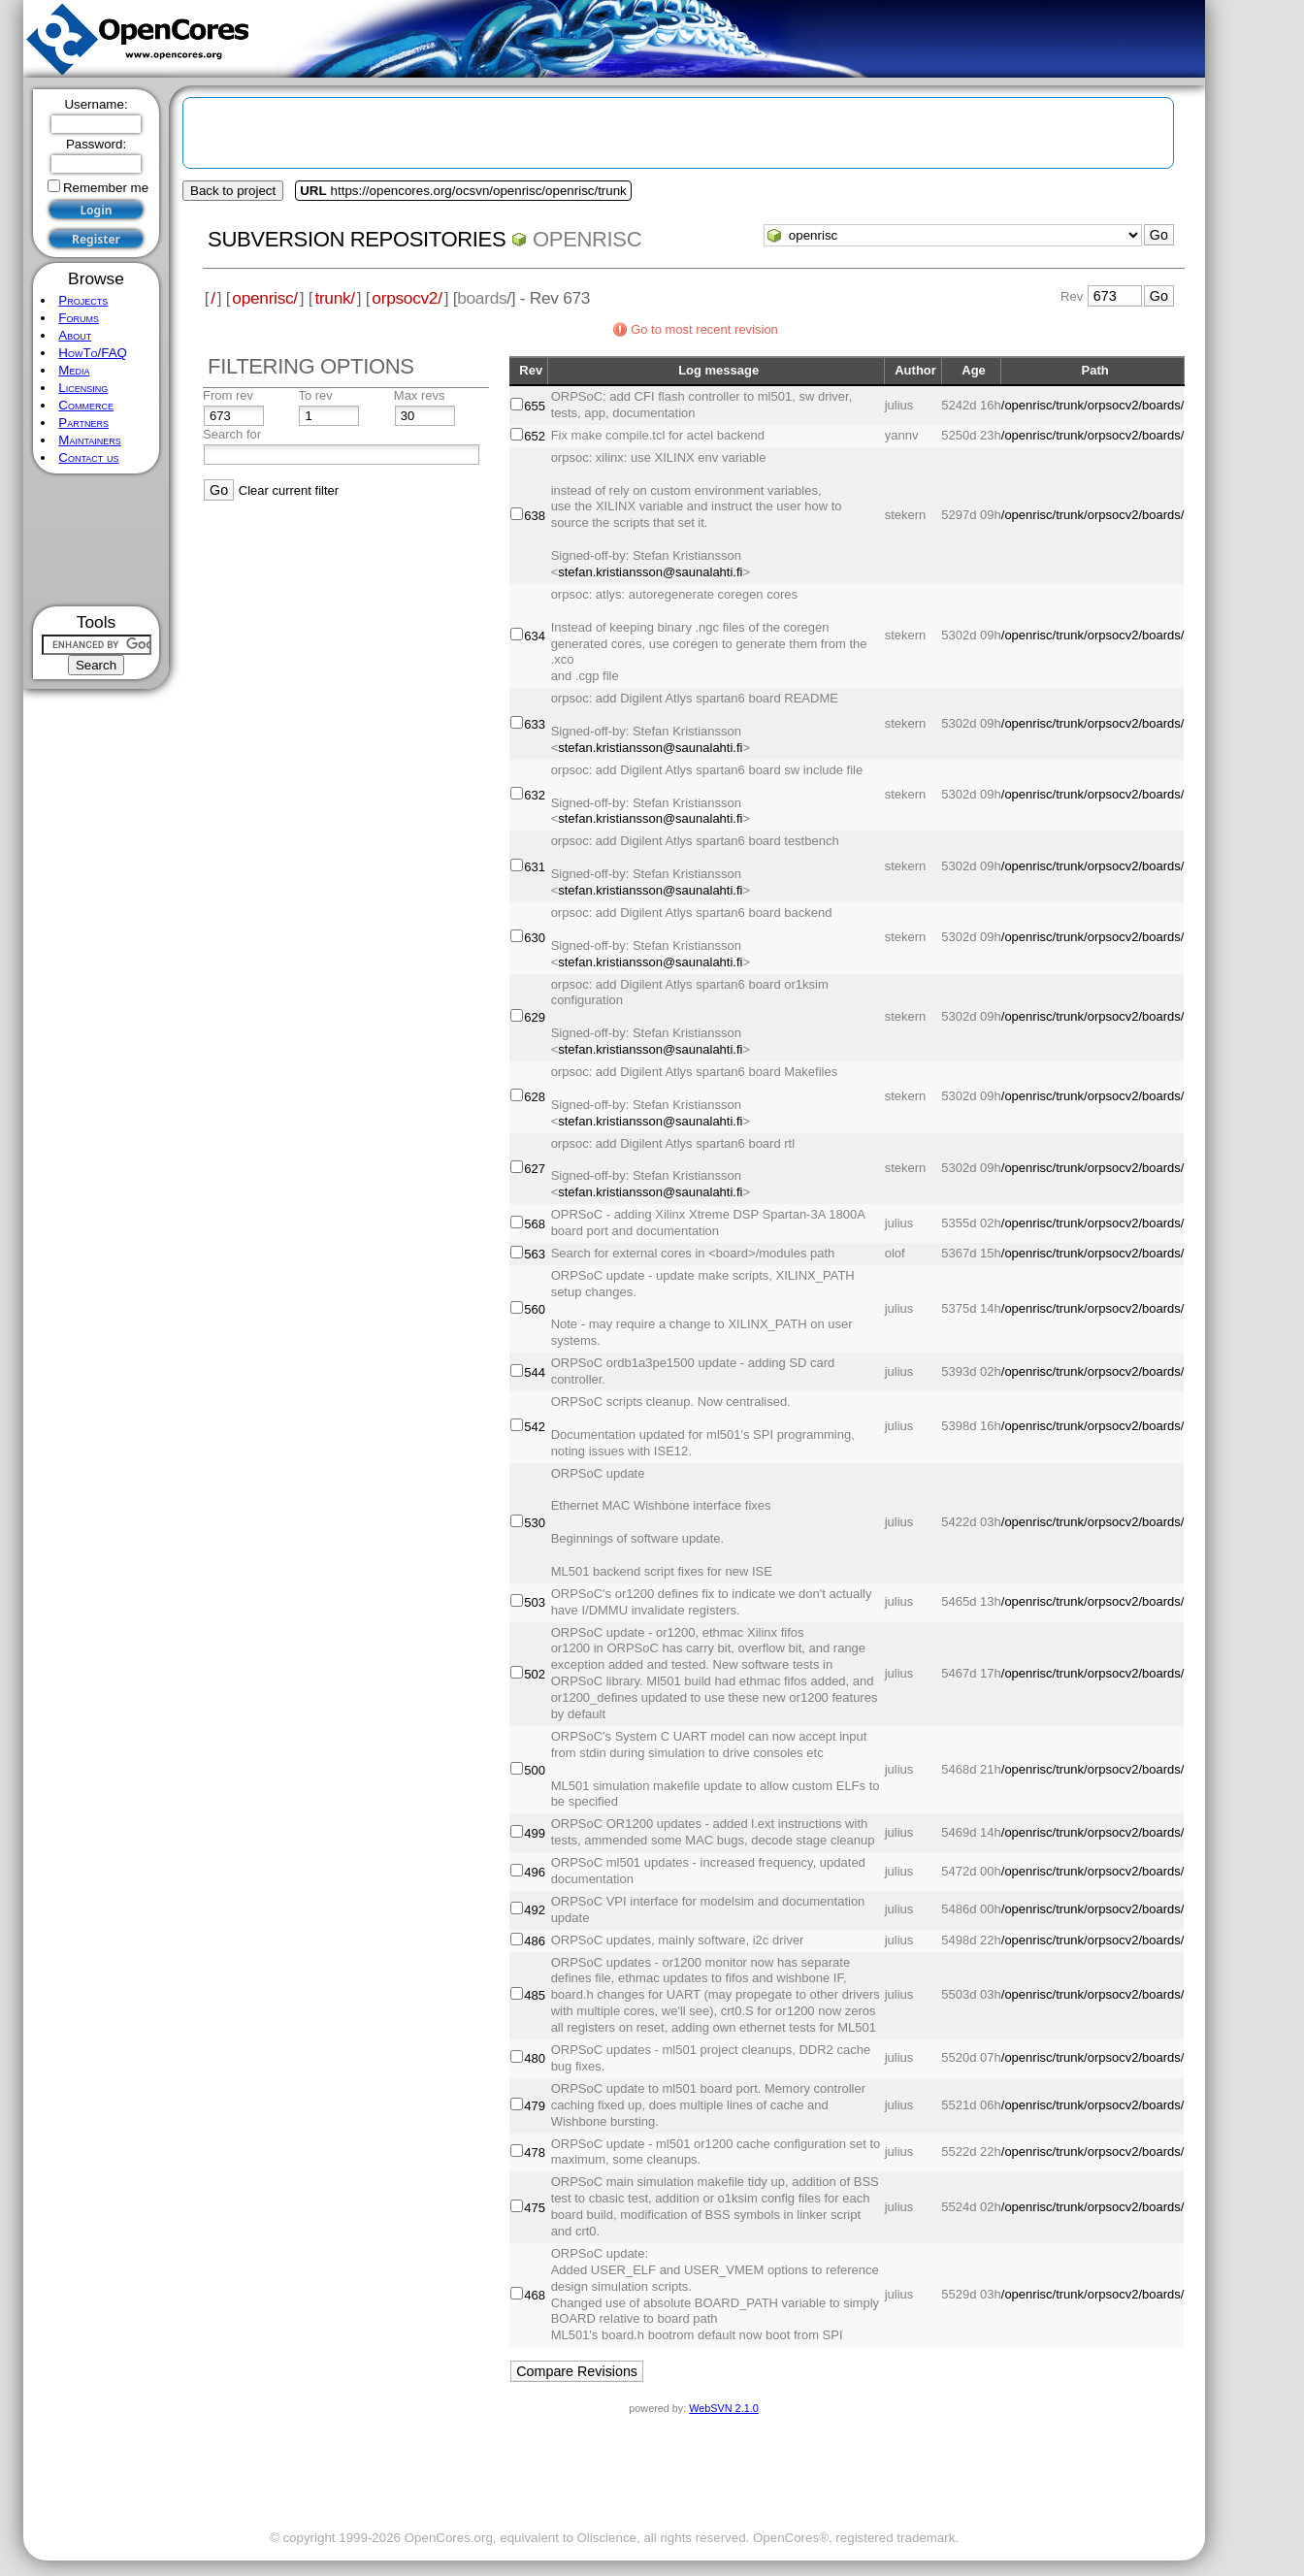 The width and height of the screenshot is (1304, 2576). What do you see at coordinates (88, 457) in the screenshot?
I see `Contact us` at bounding box center [88, 457].